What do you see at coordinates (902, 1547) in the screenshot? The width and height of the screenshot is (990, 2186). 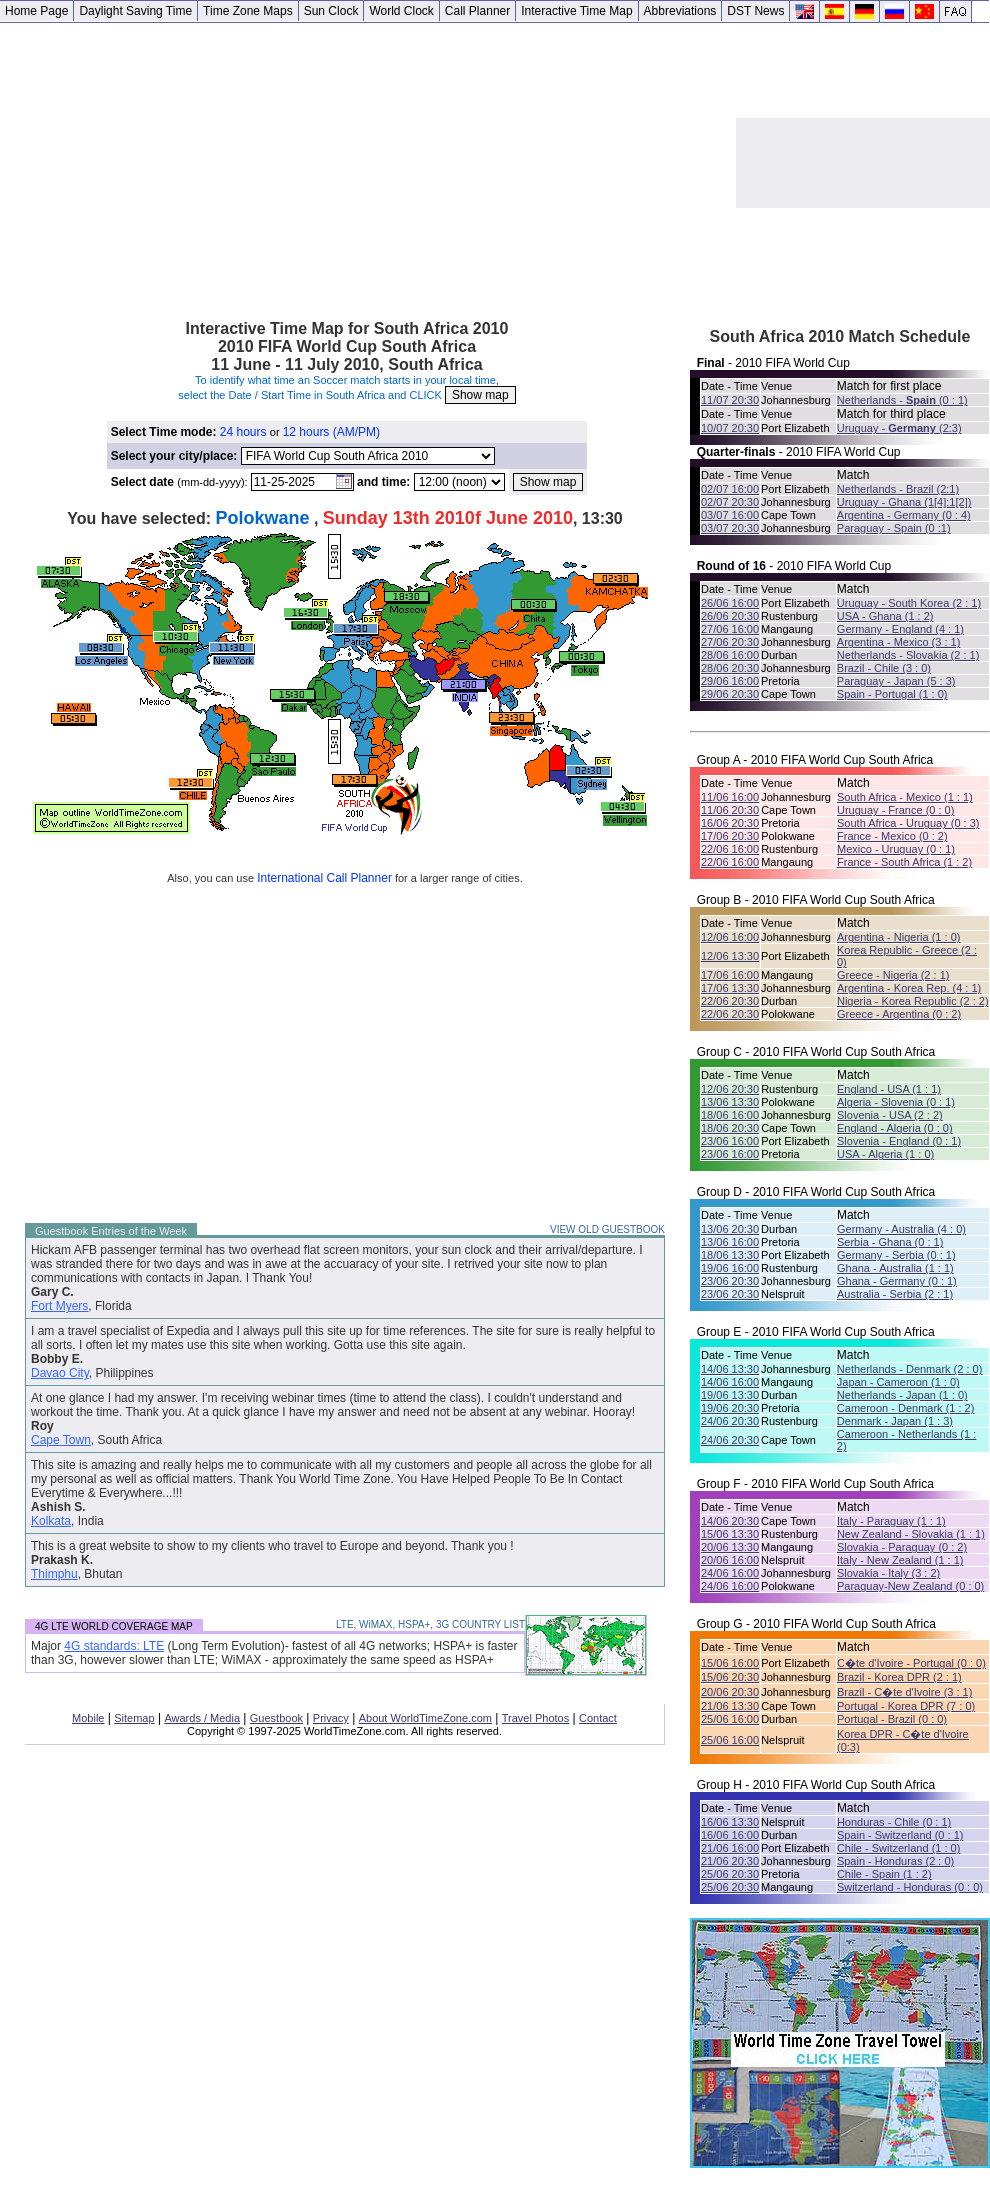 I see `Slovakia - Paraguay (0 : 2)` at bounding box center [902, 1547].